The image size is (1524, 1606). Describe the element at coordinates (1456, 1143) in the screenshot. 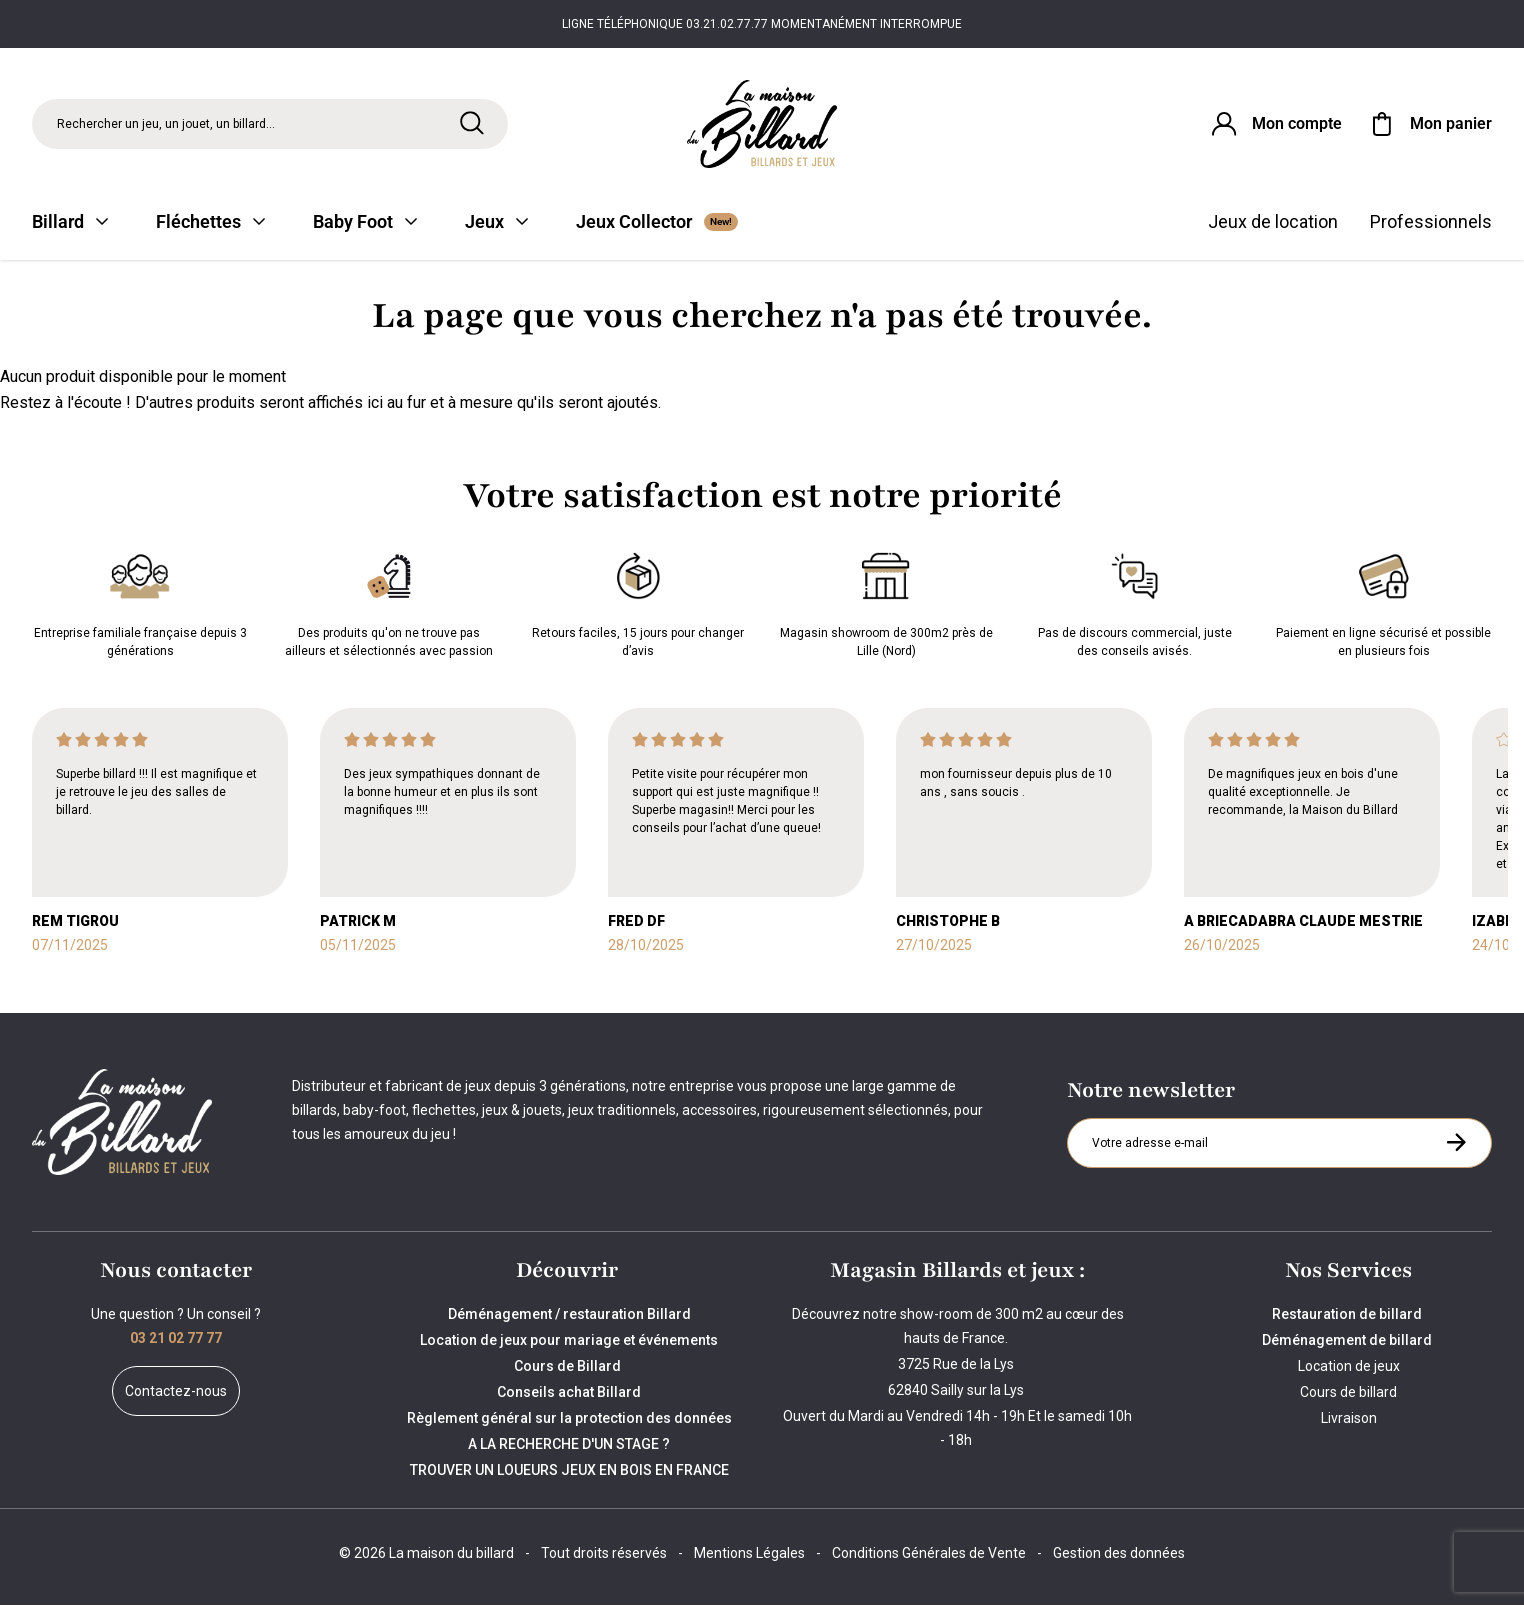

I see `[S'inscrire à la newsletter]` at that location.